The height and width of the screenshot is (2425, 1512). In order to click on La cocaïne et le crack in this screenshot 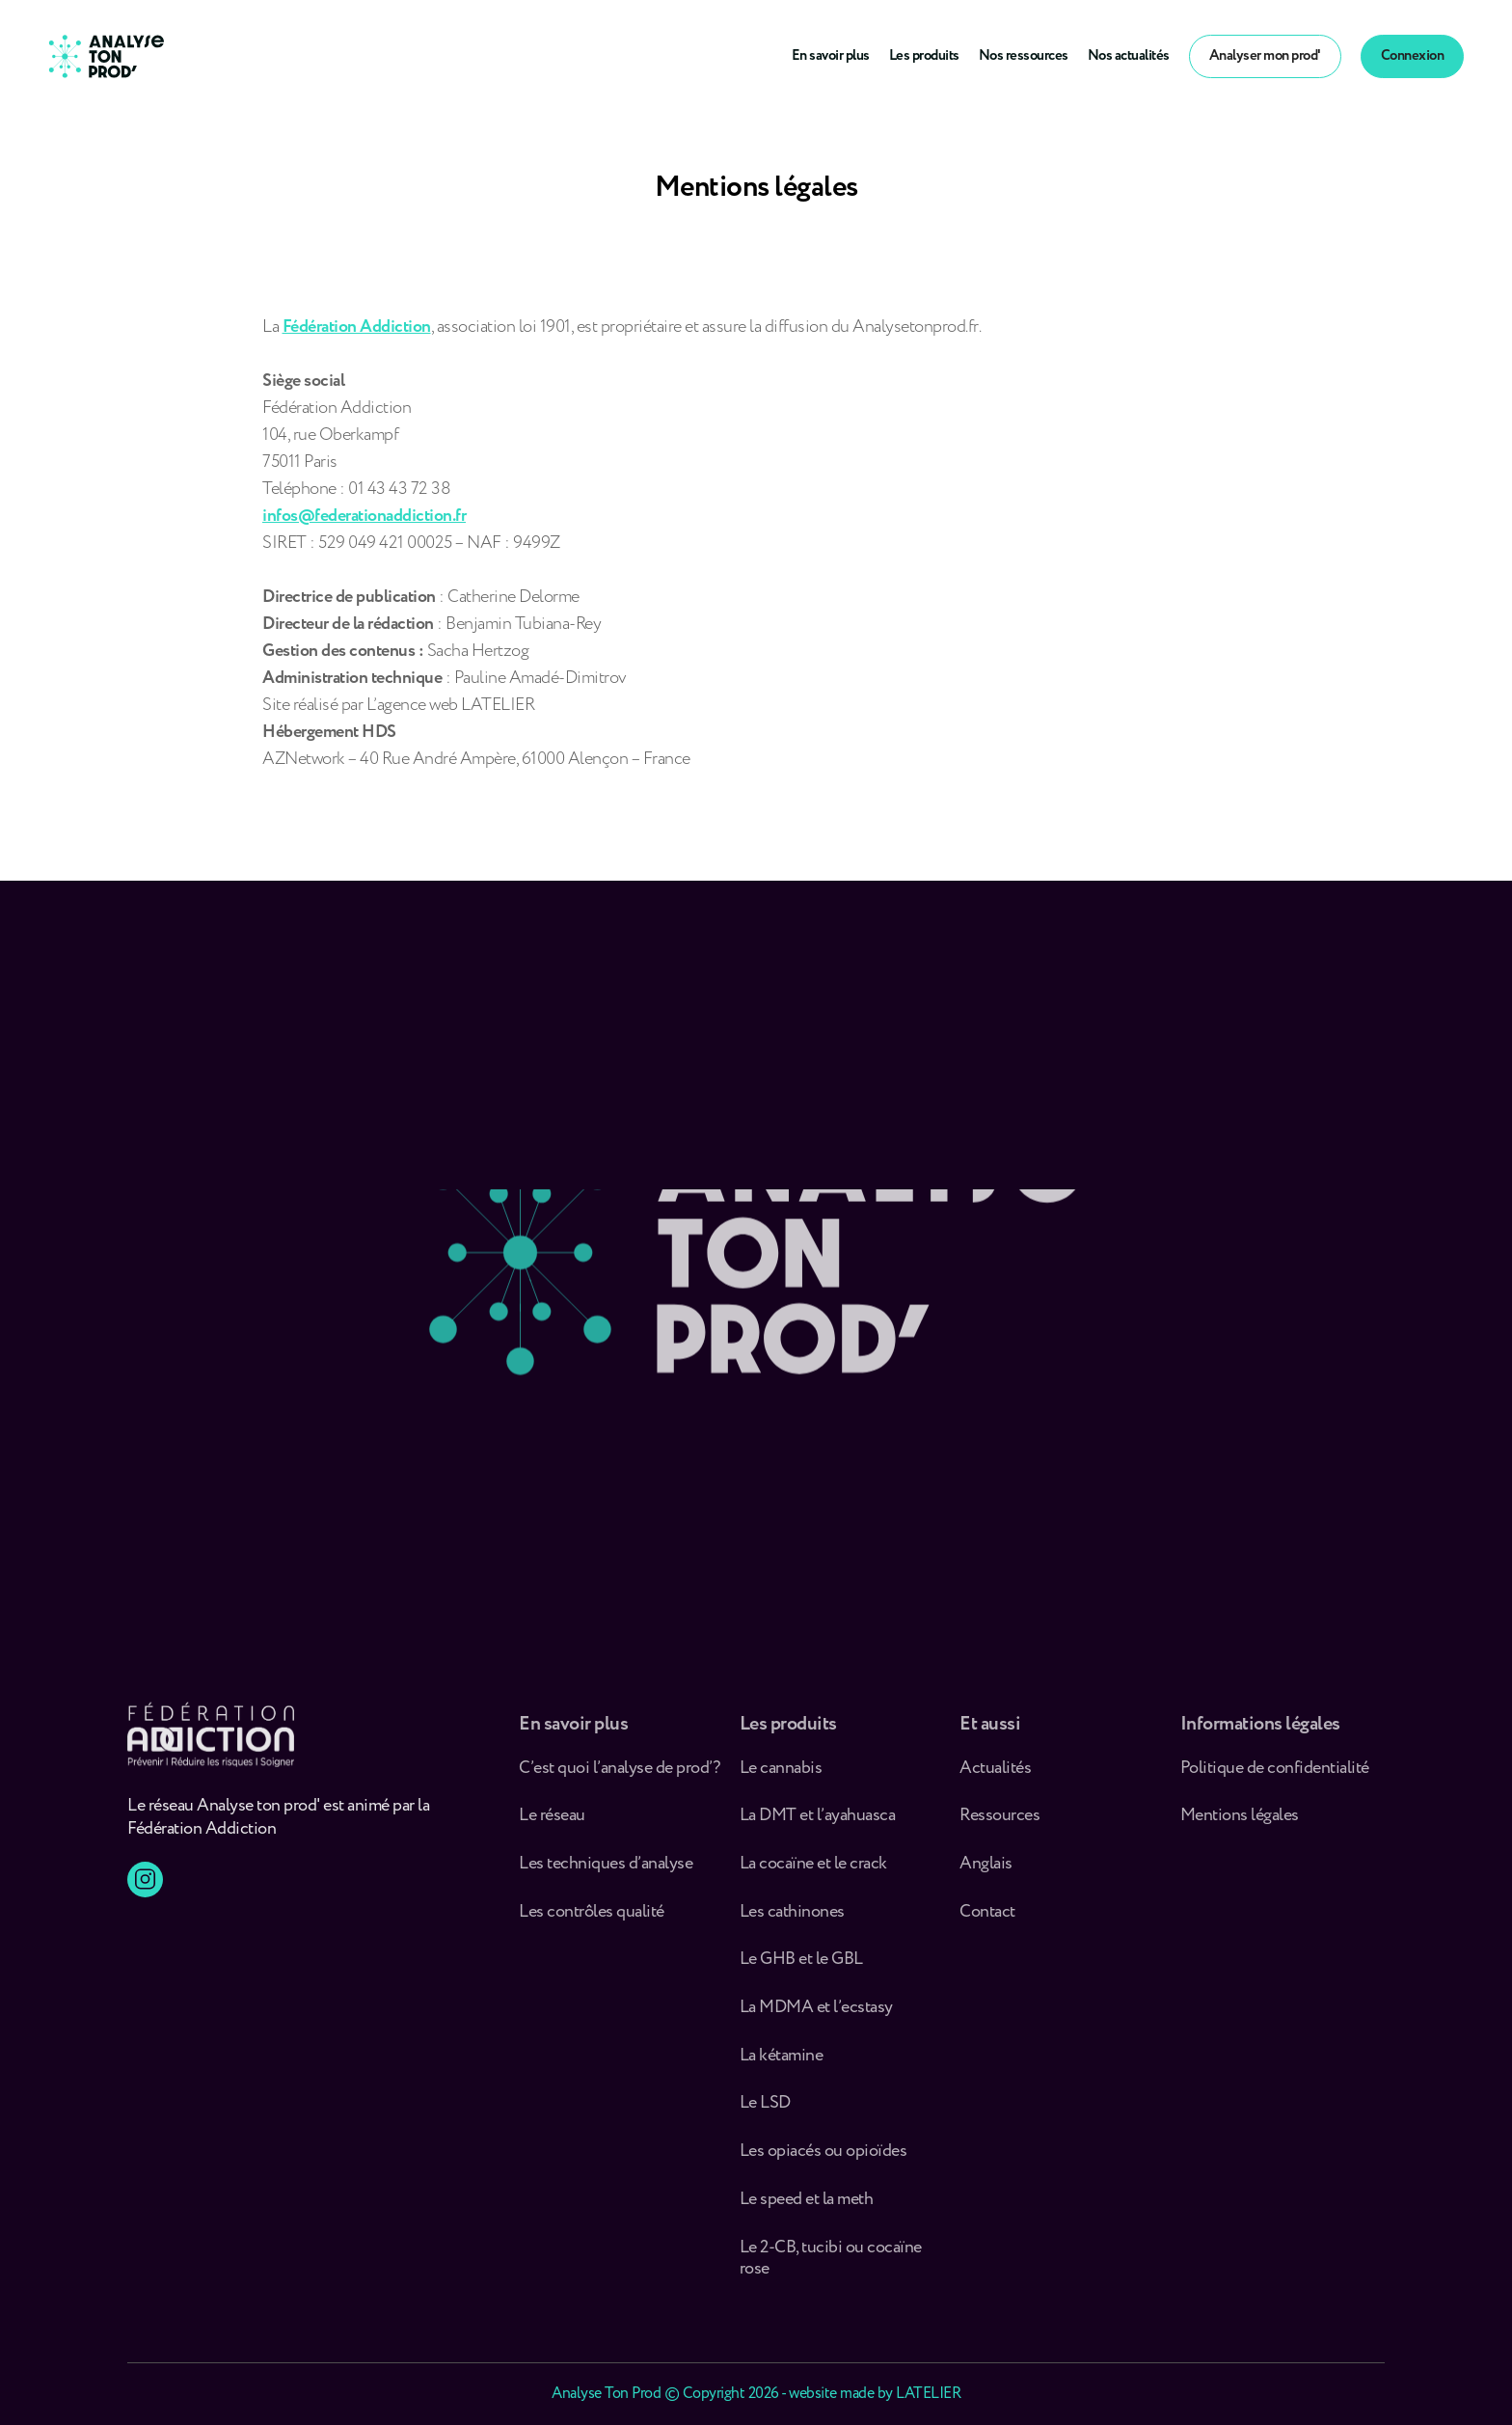, I will do `click(813, 1874)`.